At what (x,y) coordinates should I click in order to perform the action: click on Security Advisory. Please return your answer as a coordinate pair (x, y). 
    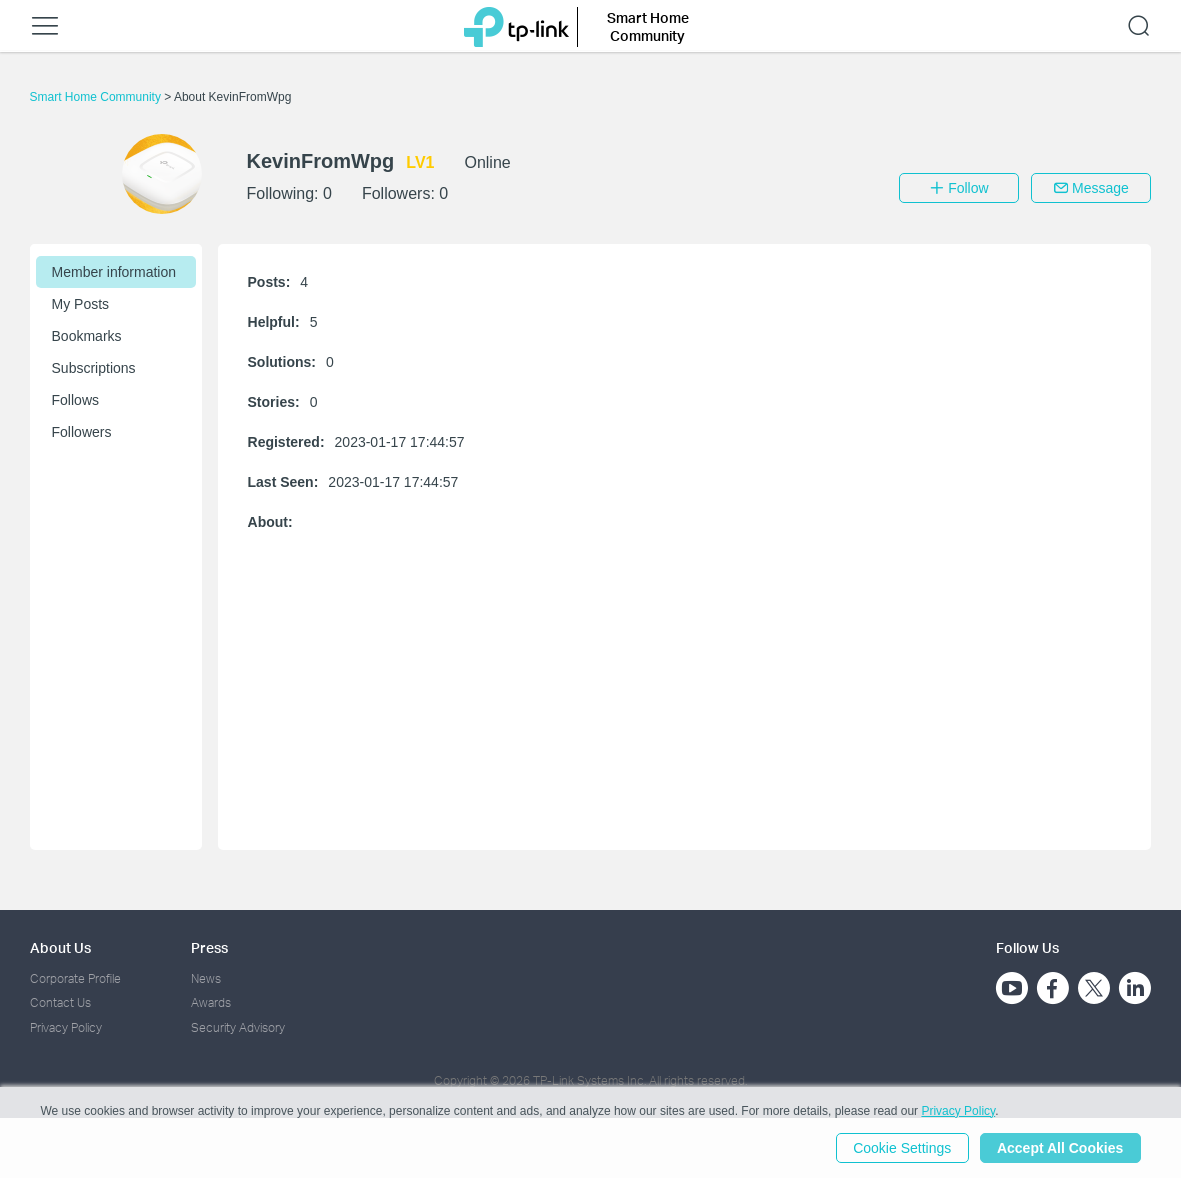
    Looking at the image, I should click on (238, 1027).